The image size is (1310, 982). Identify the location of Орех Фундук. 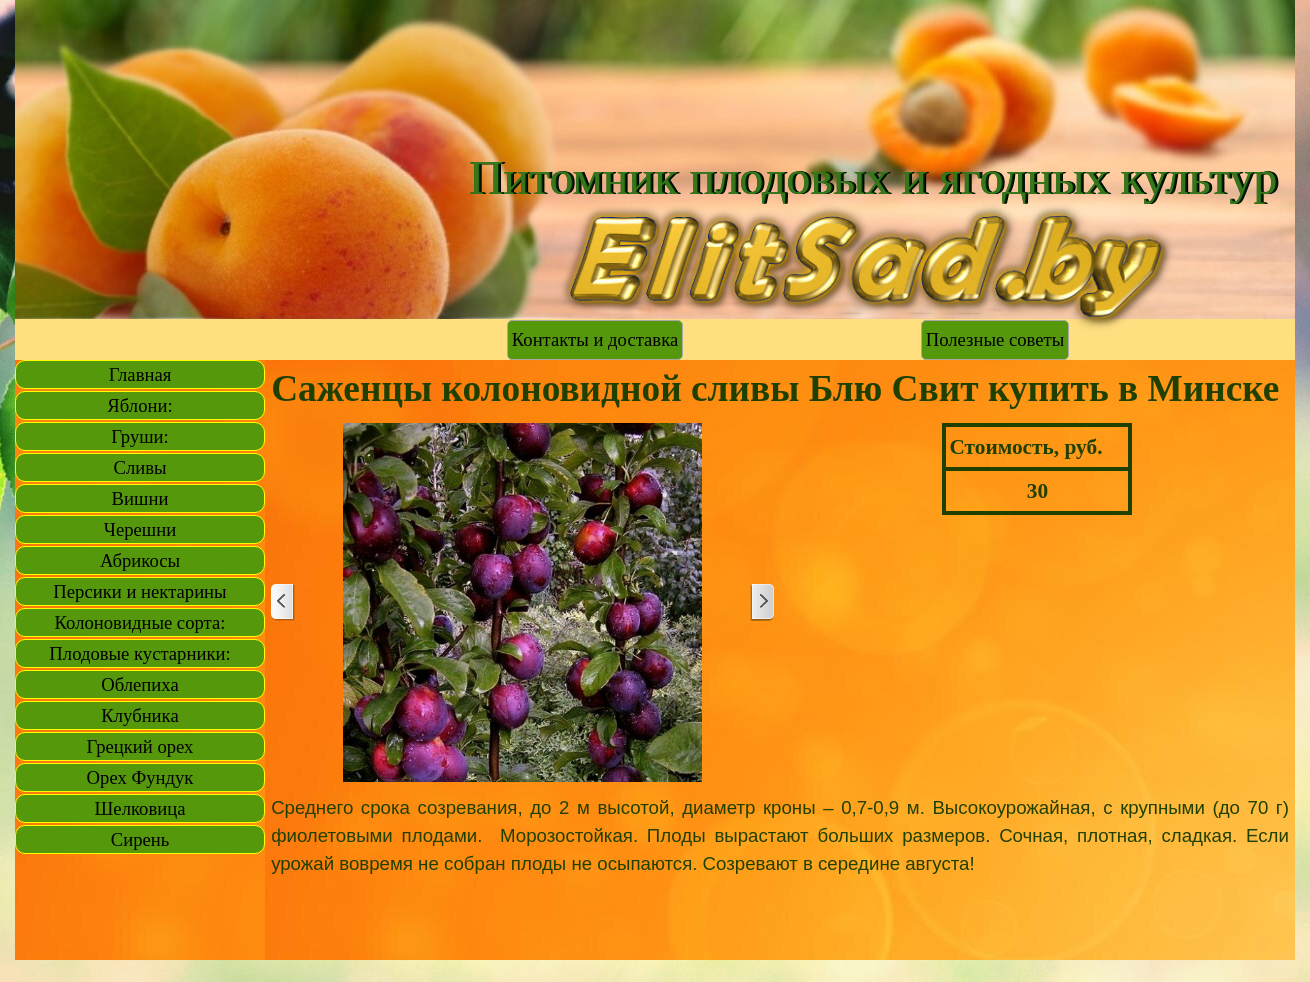
(140, 777).